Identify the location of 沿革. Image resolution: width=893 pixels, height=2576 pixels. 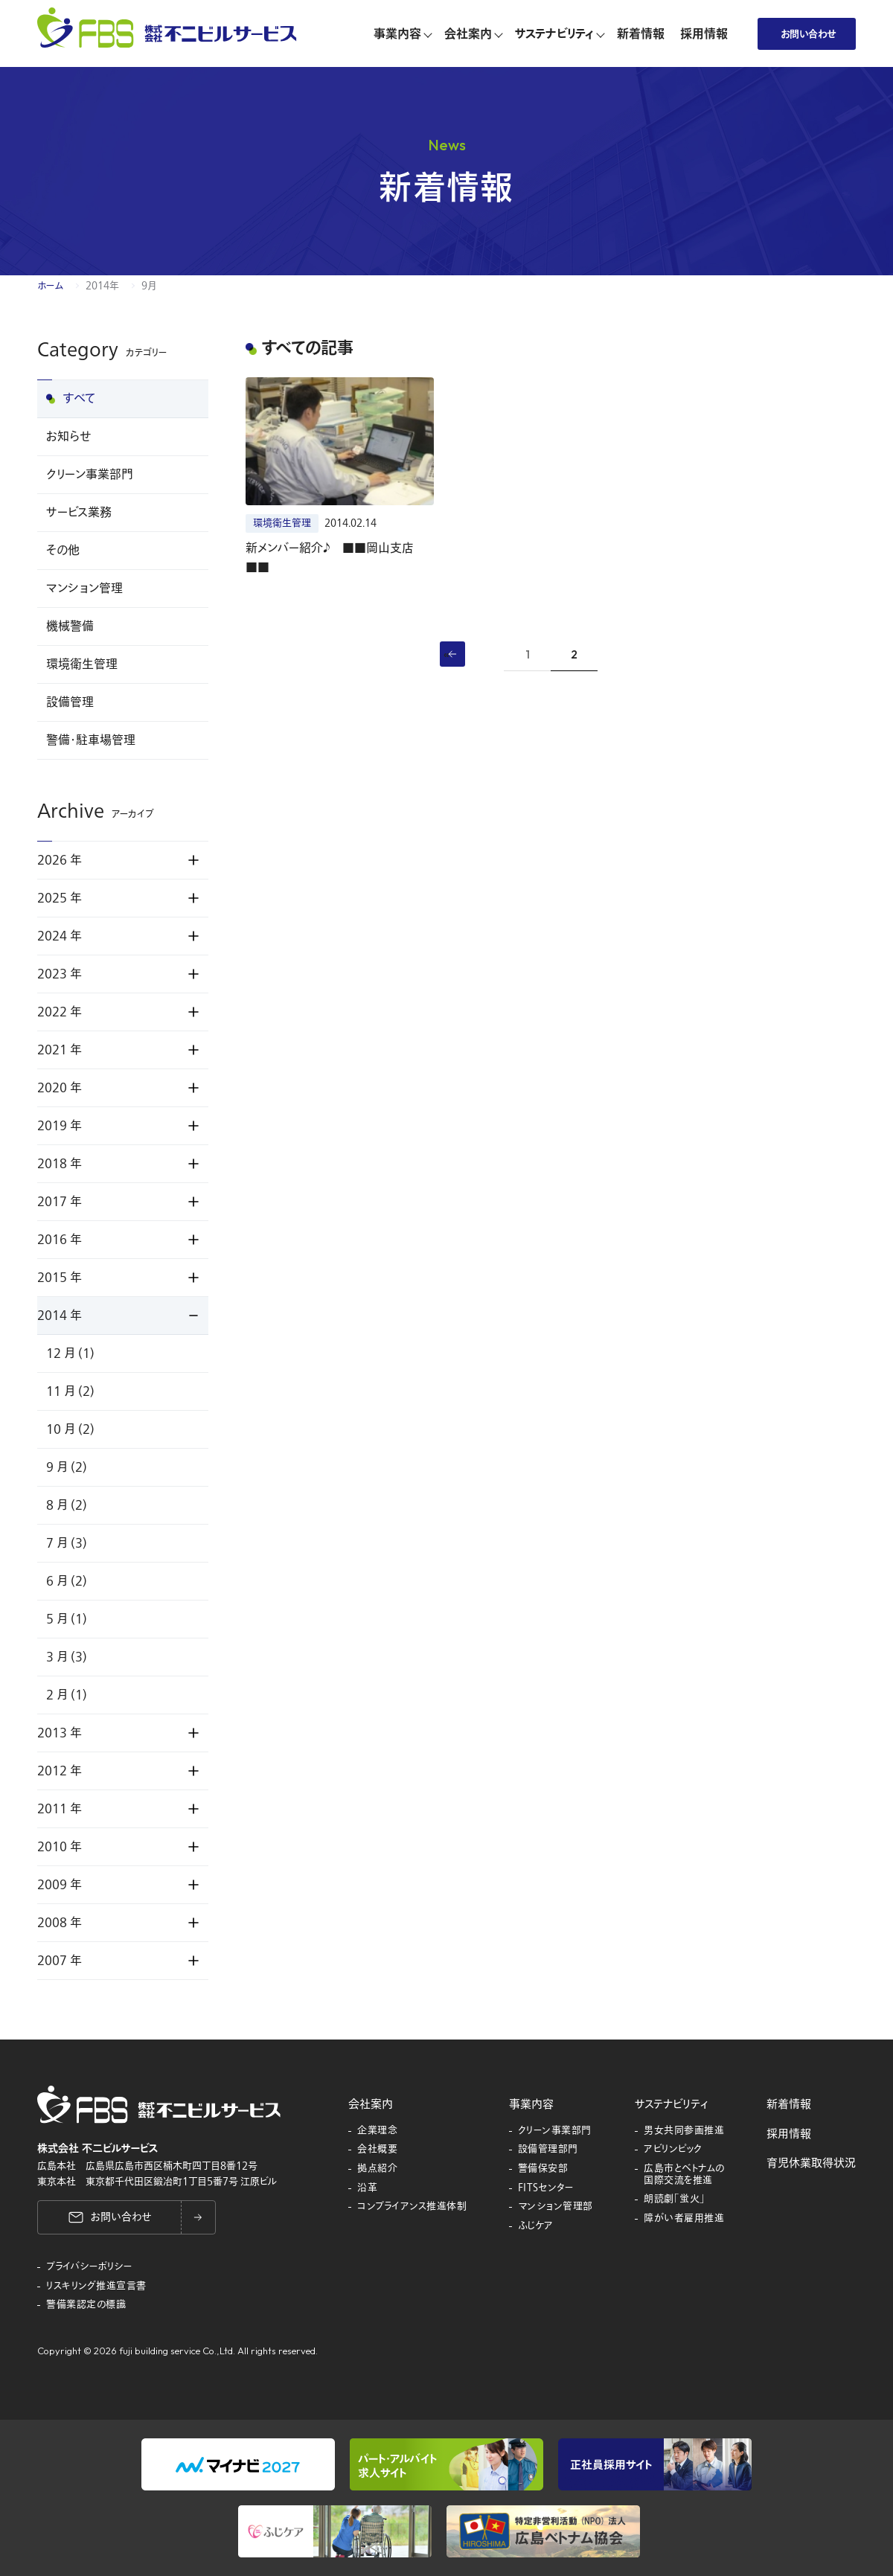
(367, 2188).